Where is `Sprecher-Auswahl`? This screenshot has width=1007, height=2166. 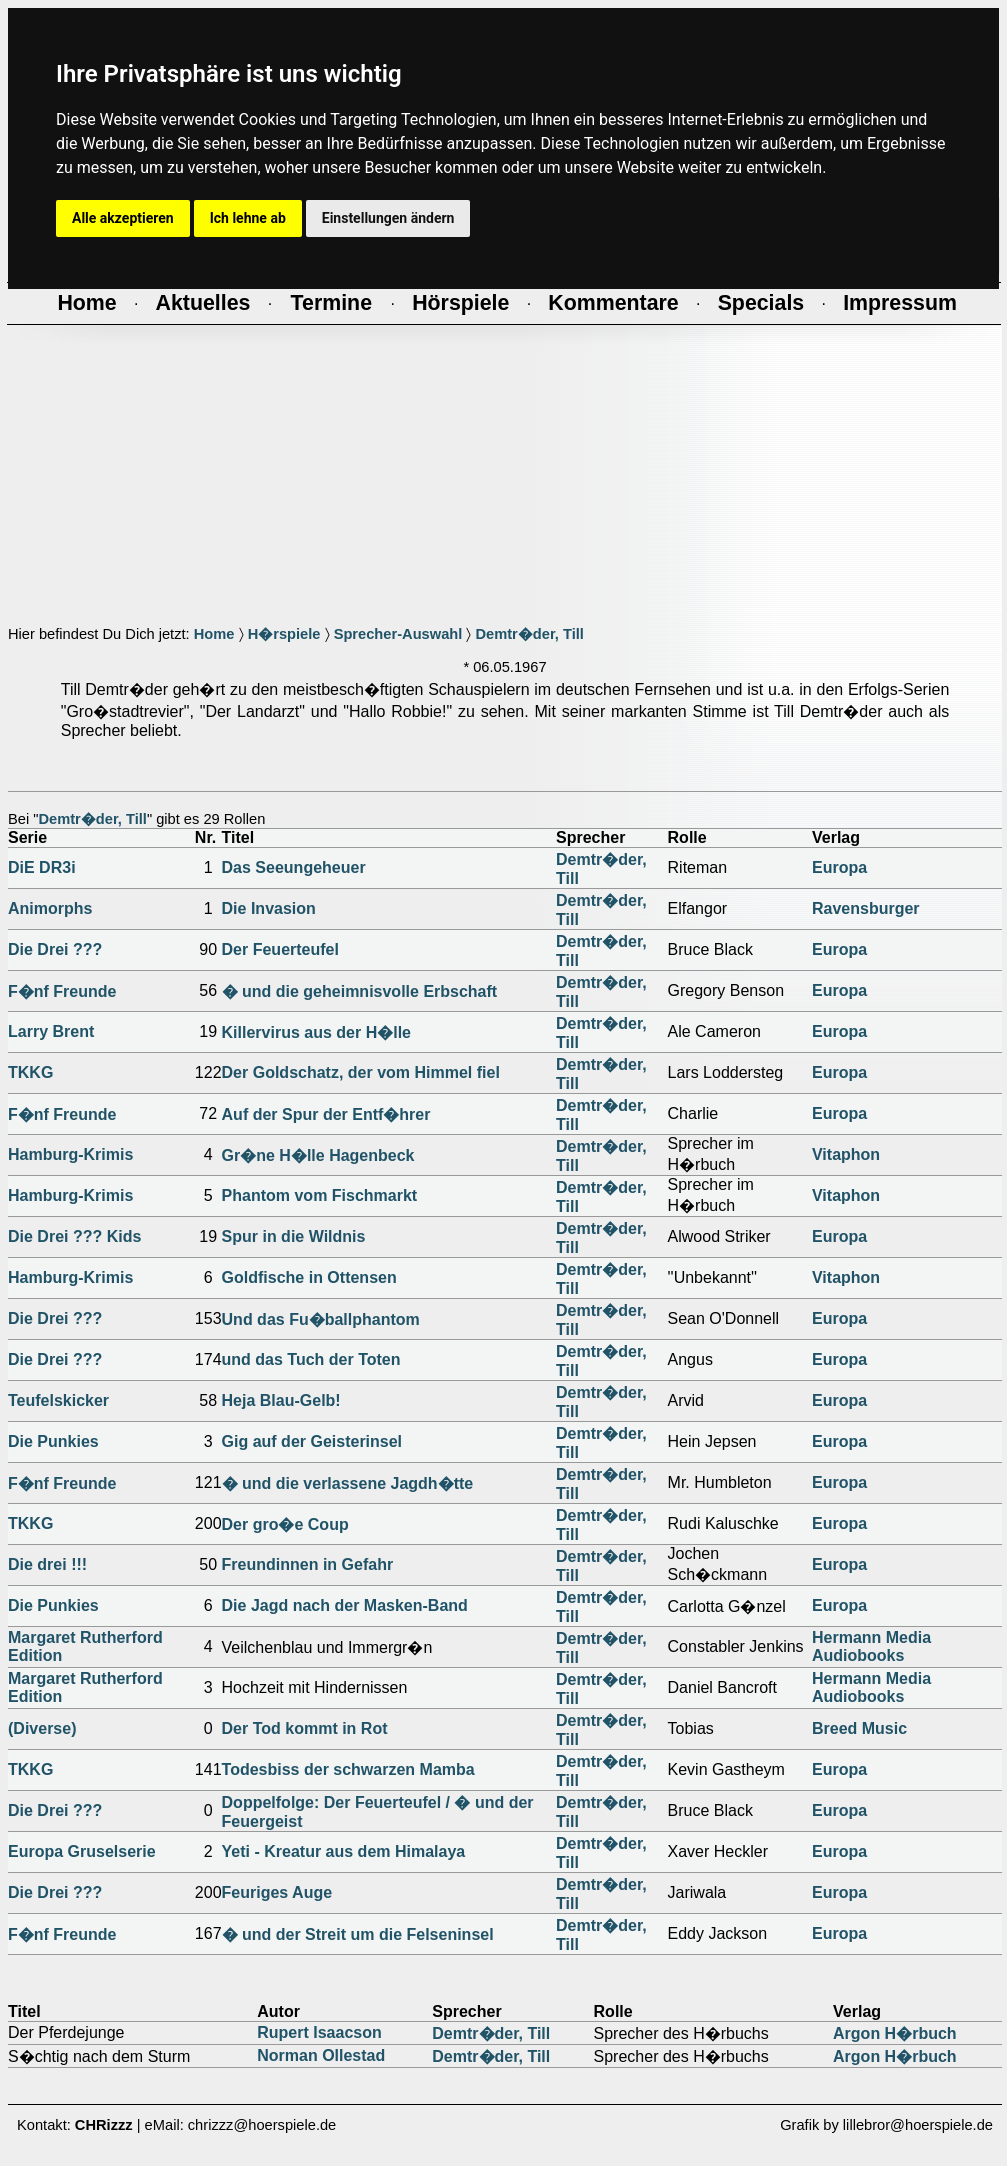 Sprecher-Auswahl is located at coordinates (398, 634).